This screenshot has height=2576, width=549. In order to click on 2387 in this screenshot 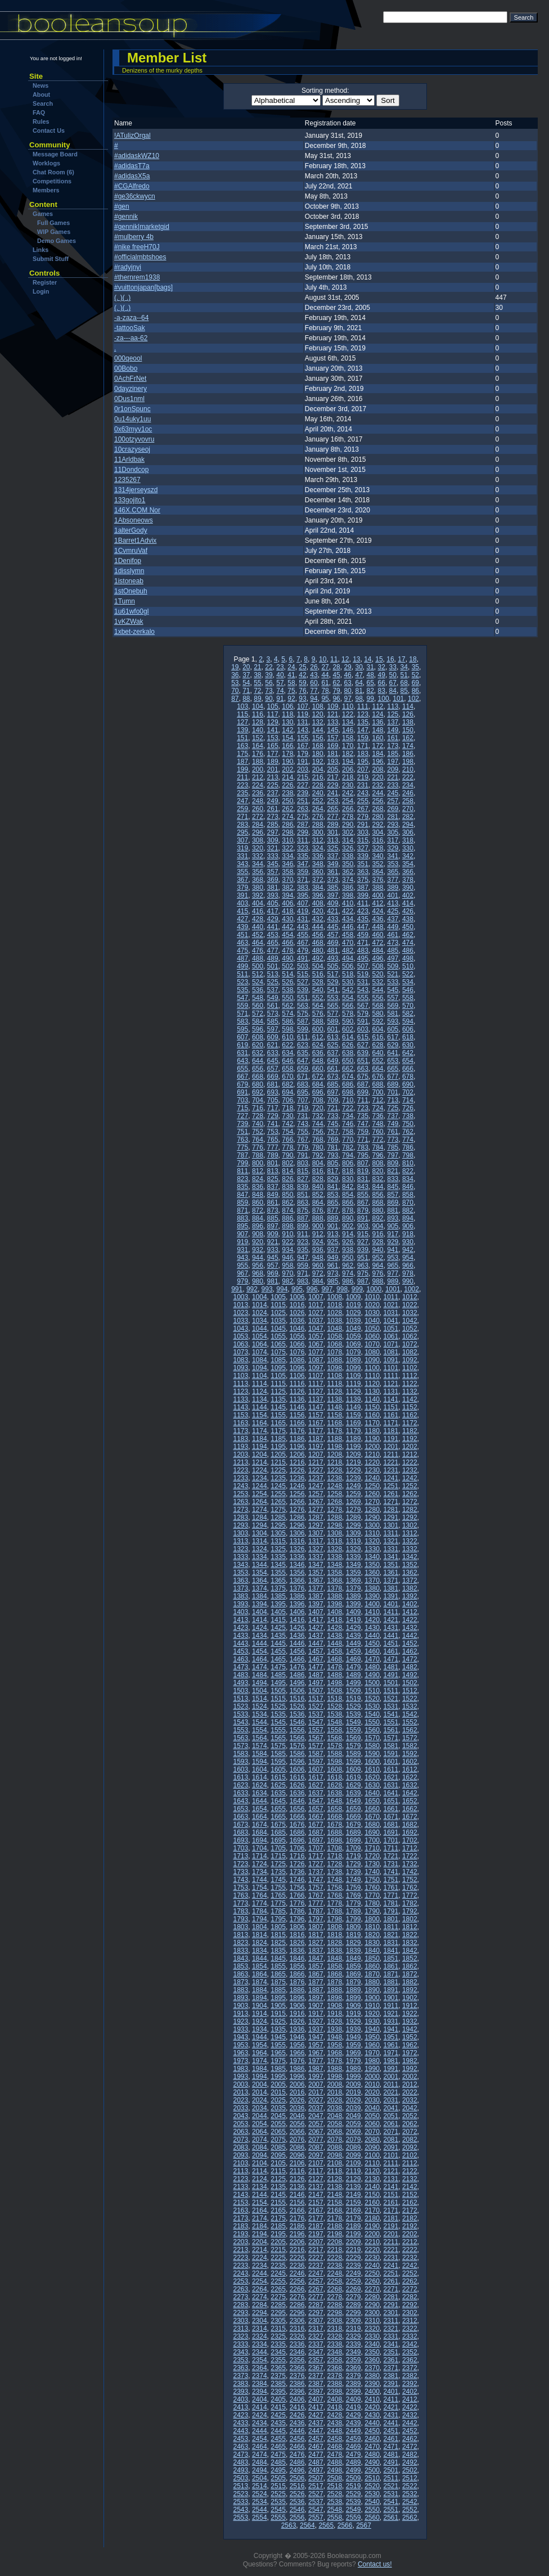, I will do `click(315, 2384)`.